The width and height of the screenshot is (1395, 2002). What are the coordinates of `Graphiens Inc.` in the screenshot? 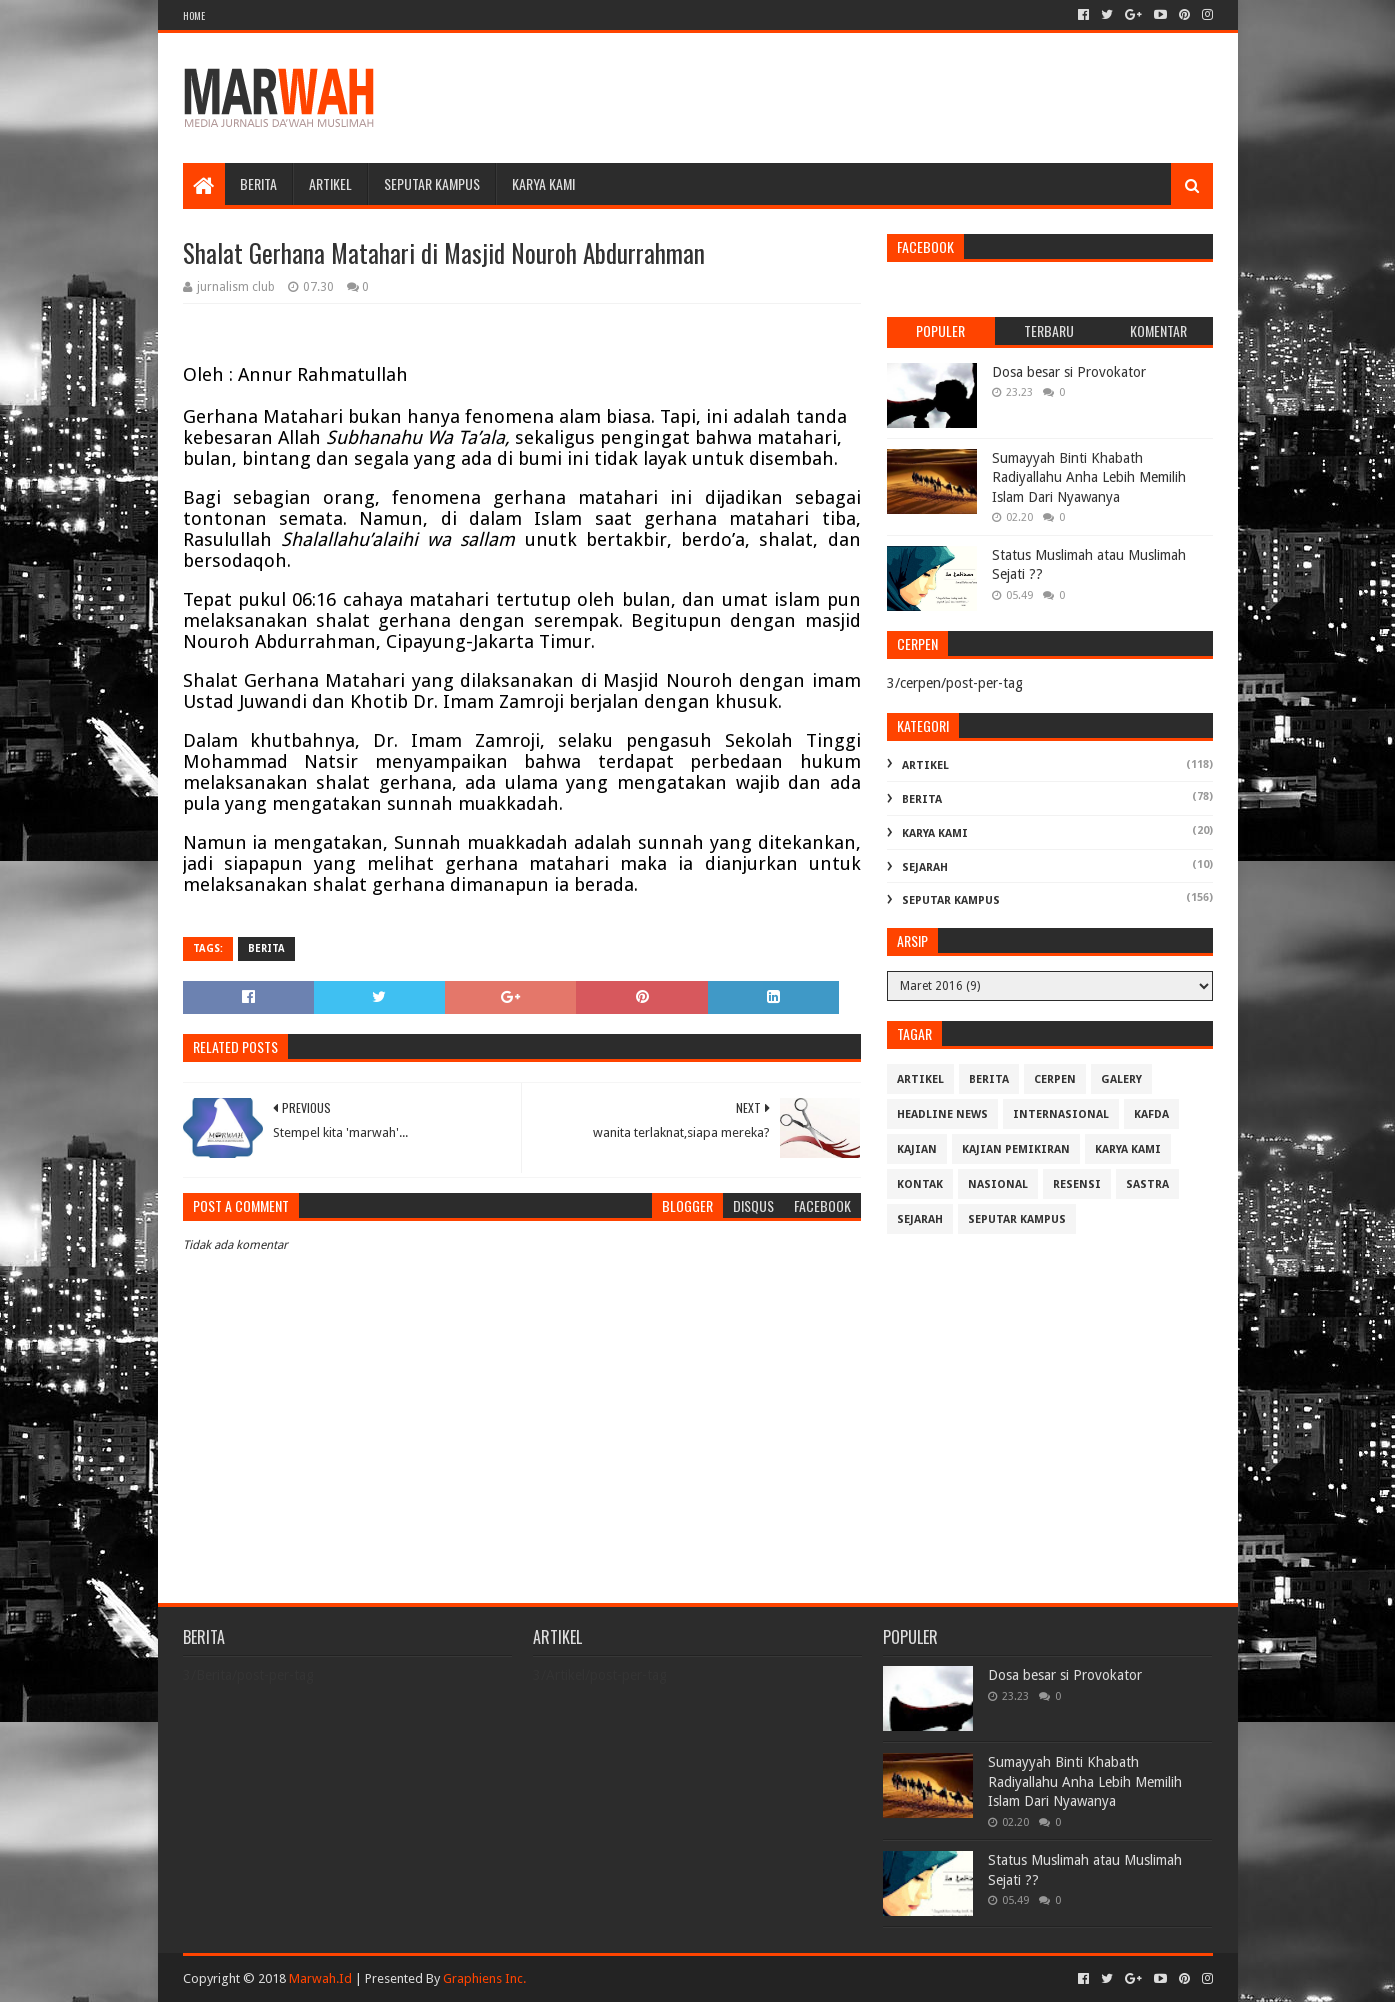 It's located at (484, 1978).